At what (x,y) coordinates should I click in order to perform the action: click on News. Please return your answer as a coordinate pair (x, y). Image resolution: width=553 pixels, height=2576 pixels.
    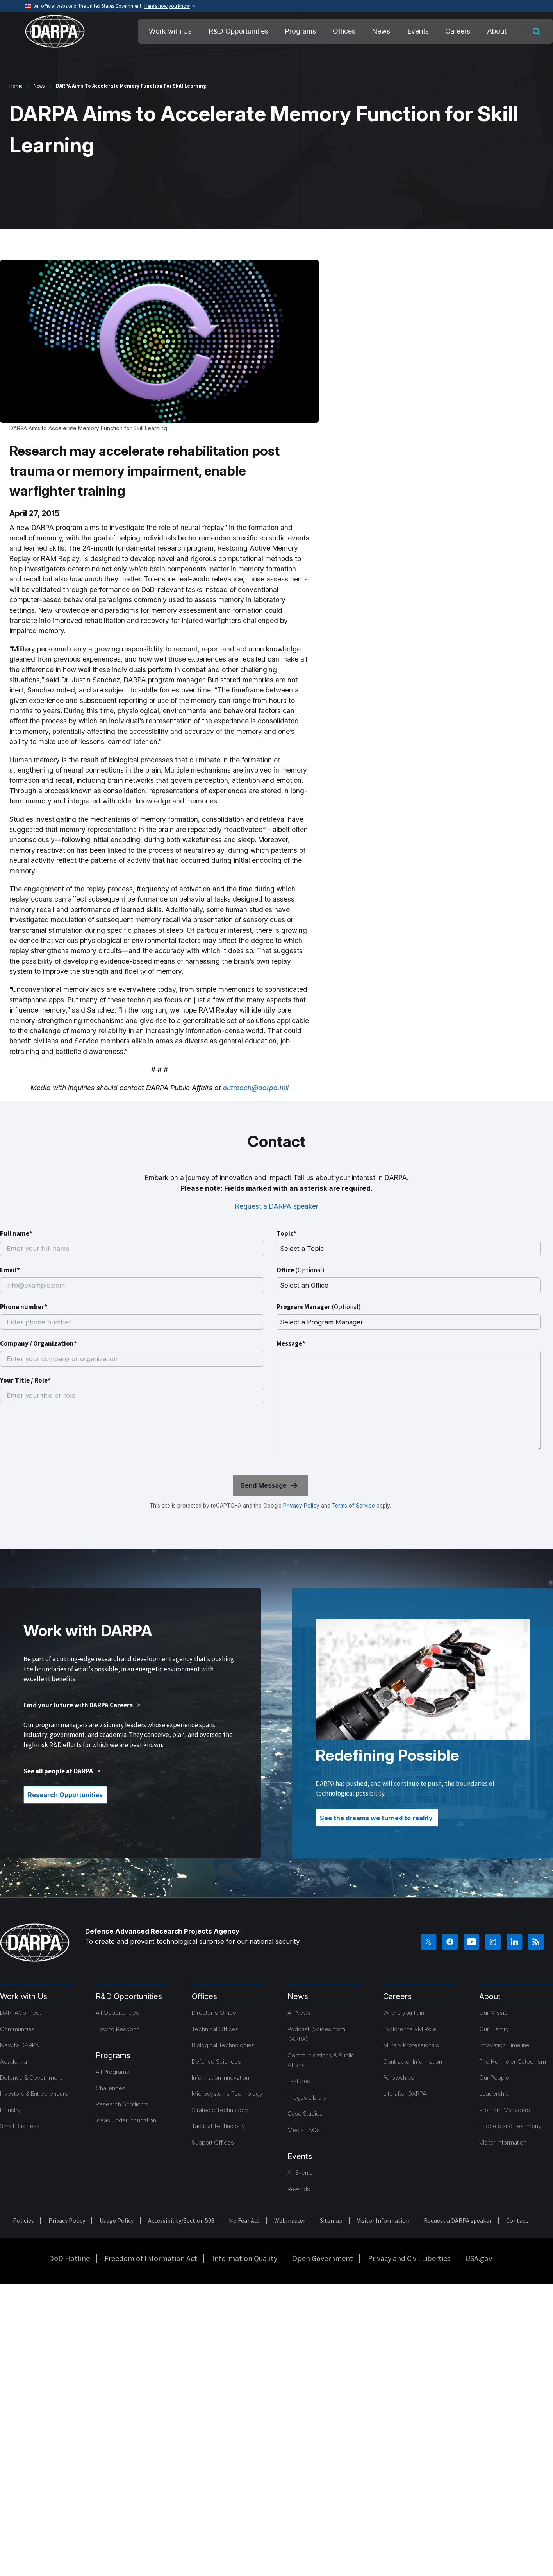
    Looking at the image, I should click on (381, 31).